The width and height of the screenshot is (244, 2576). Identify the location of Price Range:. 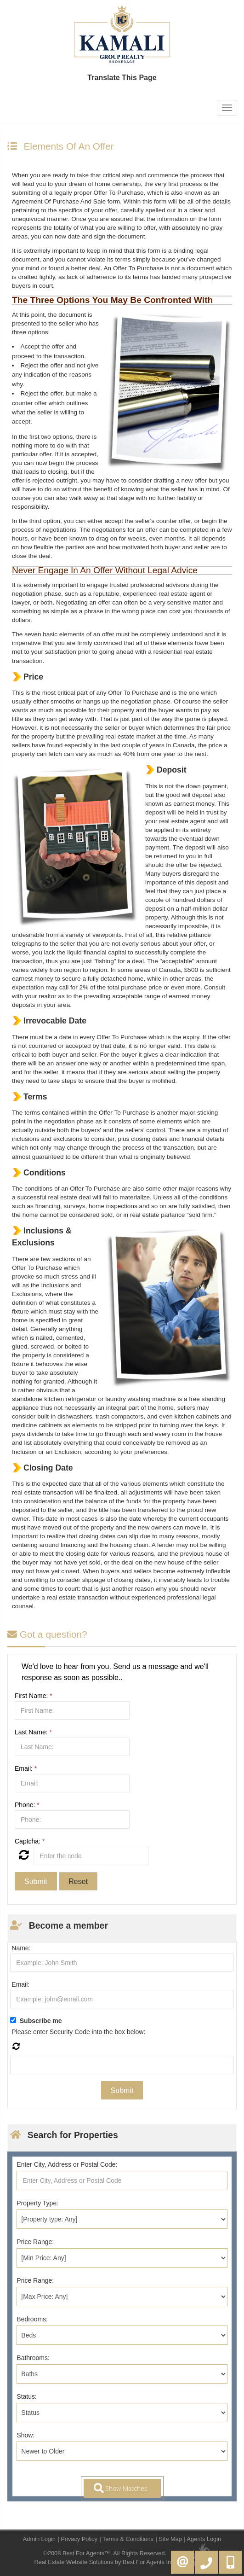
(35, 2241).